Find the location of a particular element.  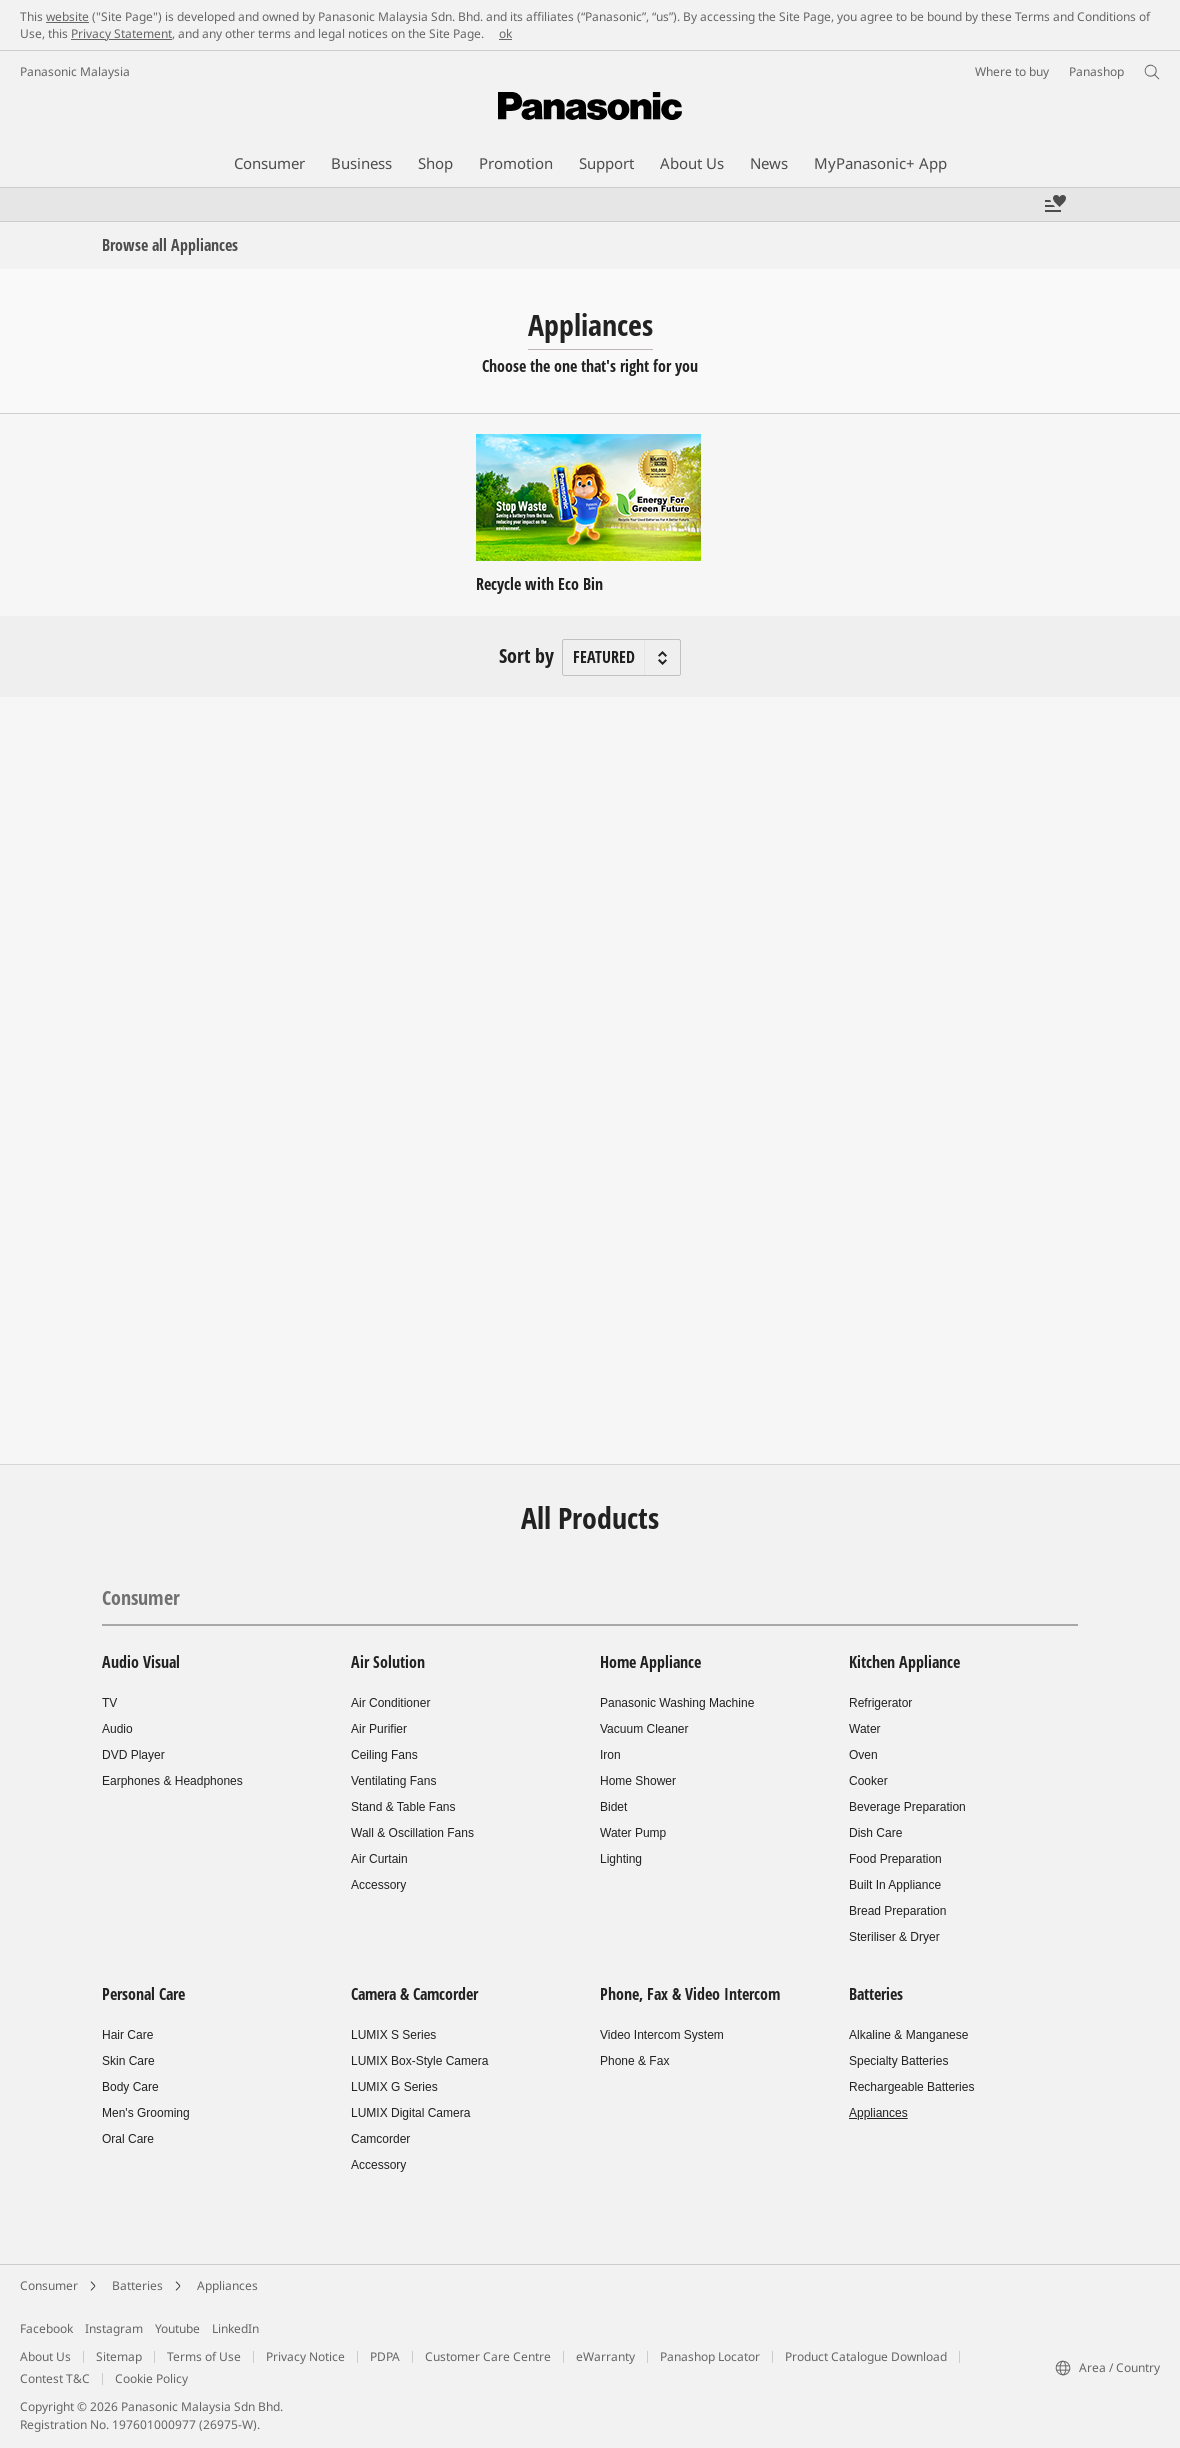

Contest T&C is located at coordinates (55, 2378).